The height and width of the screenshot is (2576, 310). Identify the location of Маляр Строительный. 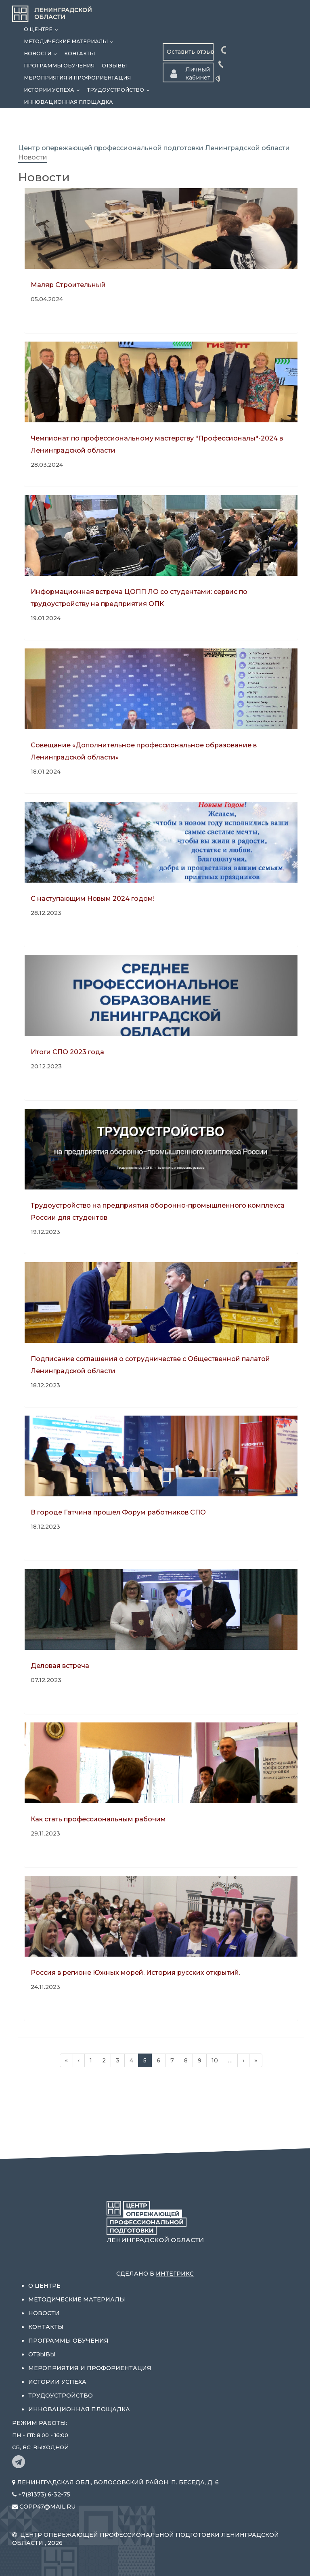
(68, 285).